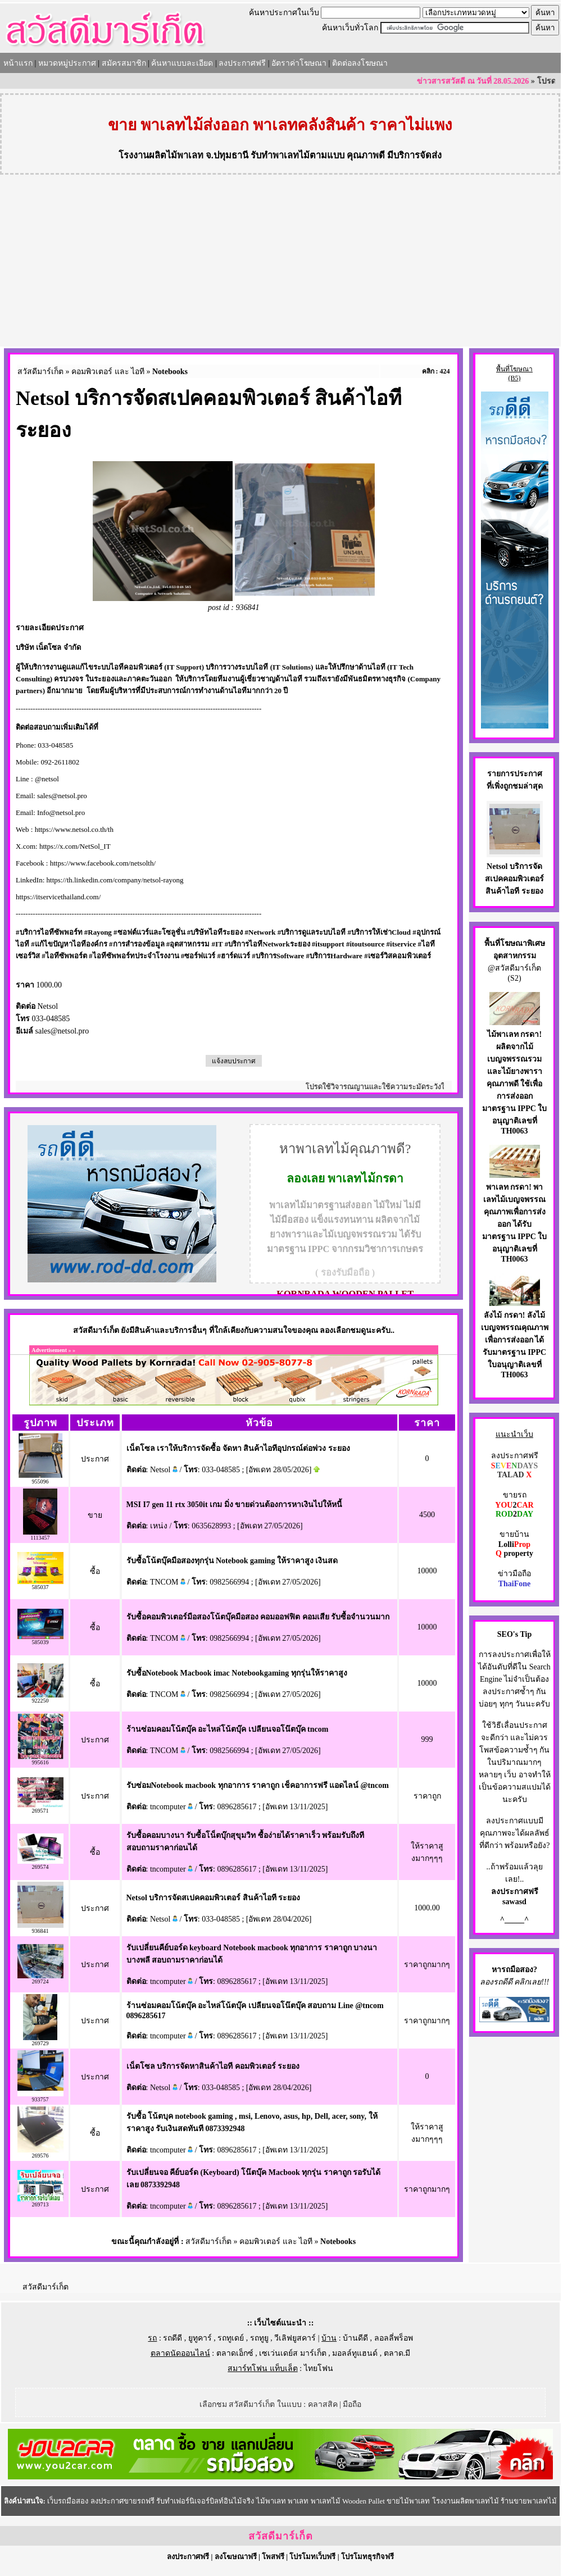 The image size is (563, 2576). I want to click on มือถือ, so click(352, 2404).